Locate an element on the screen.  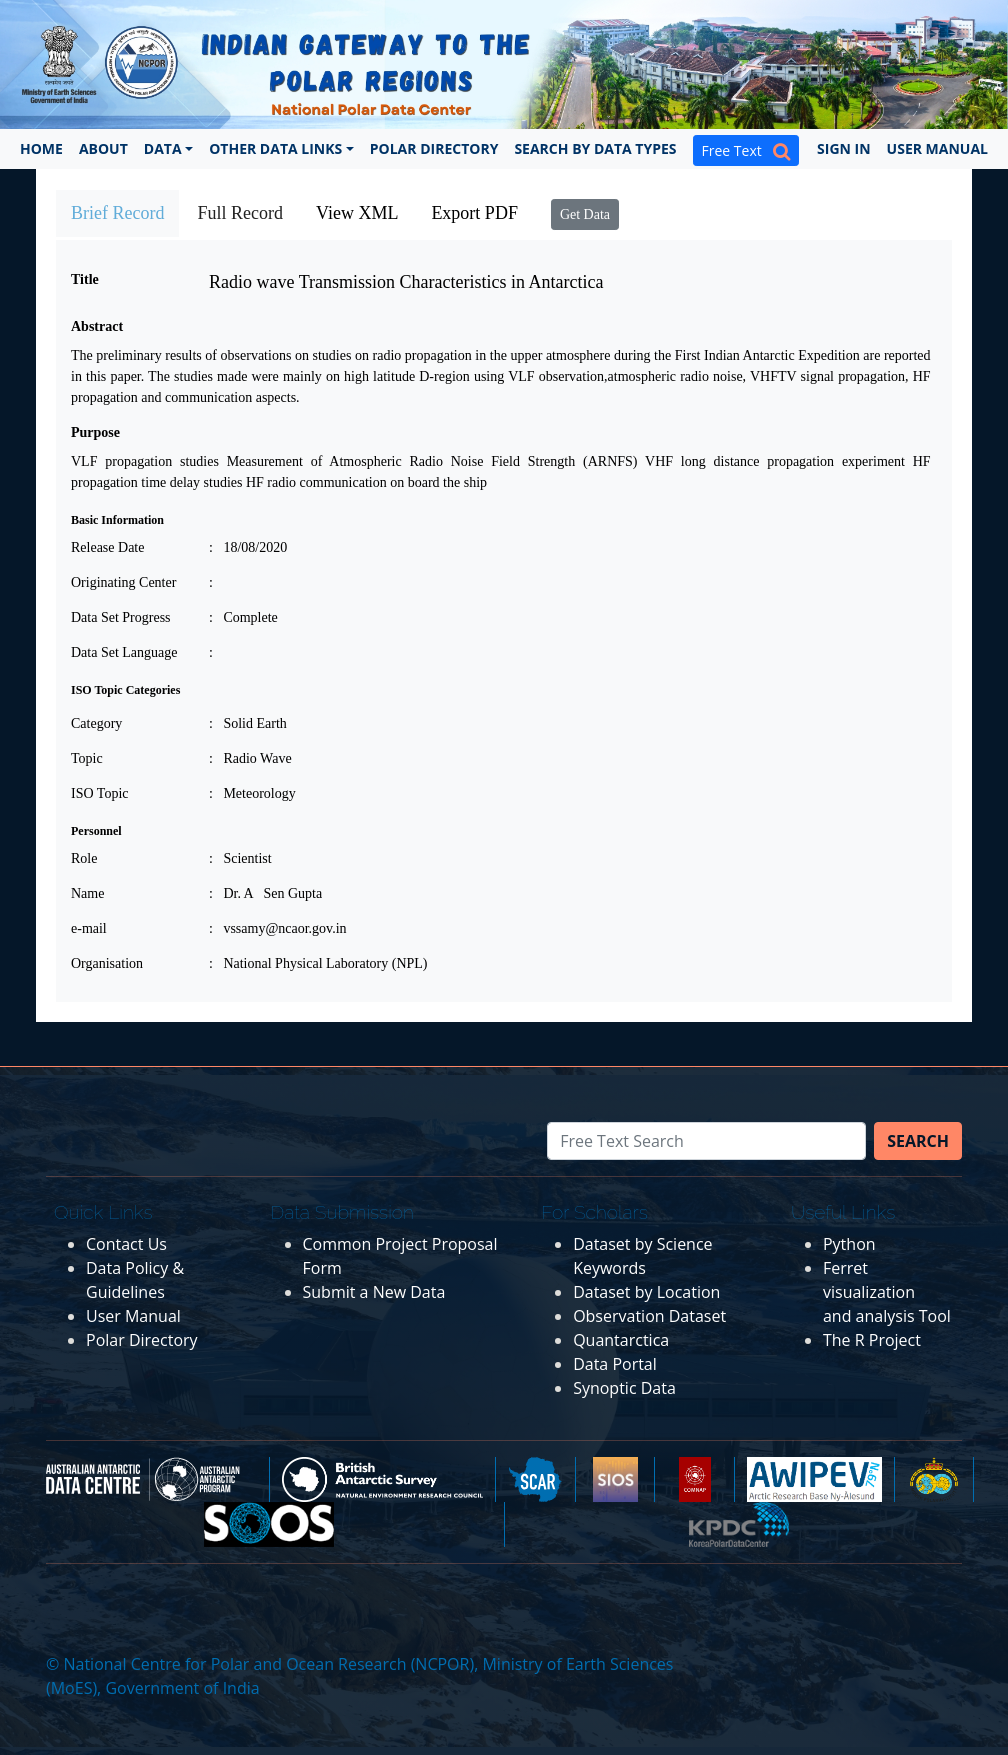
Python is located at coordinates (849, 1244).